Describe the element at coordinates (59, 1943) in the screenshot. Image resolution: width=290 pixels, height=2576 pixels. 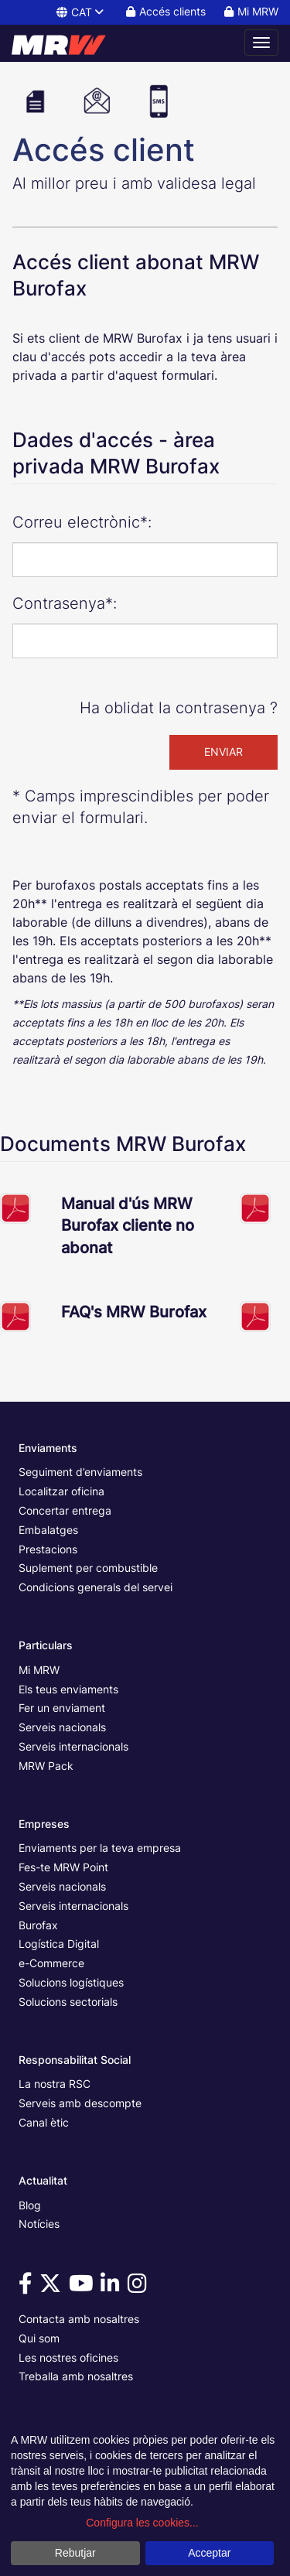
I see `Logística Digital` at that location.